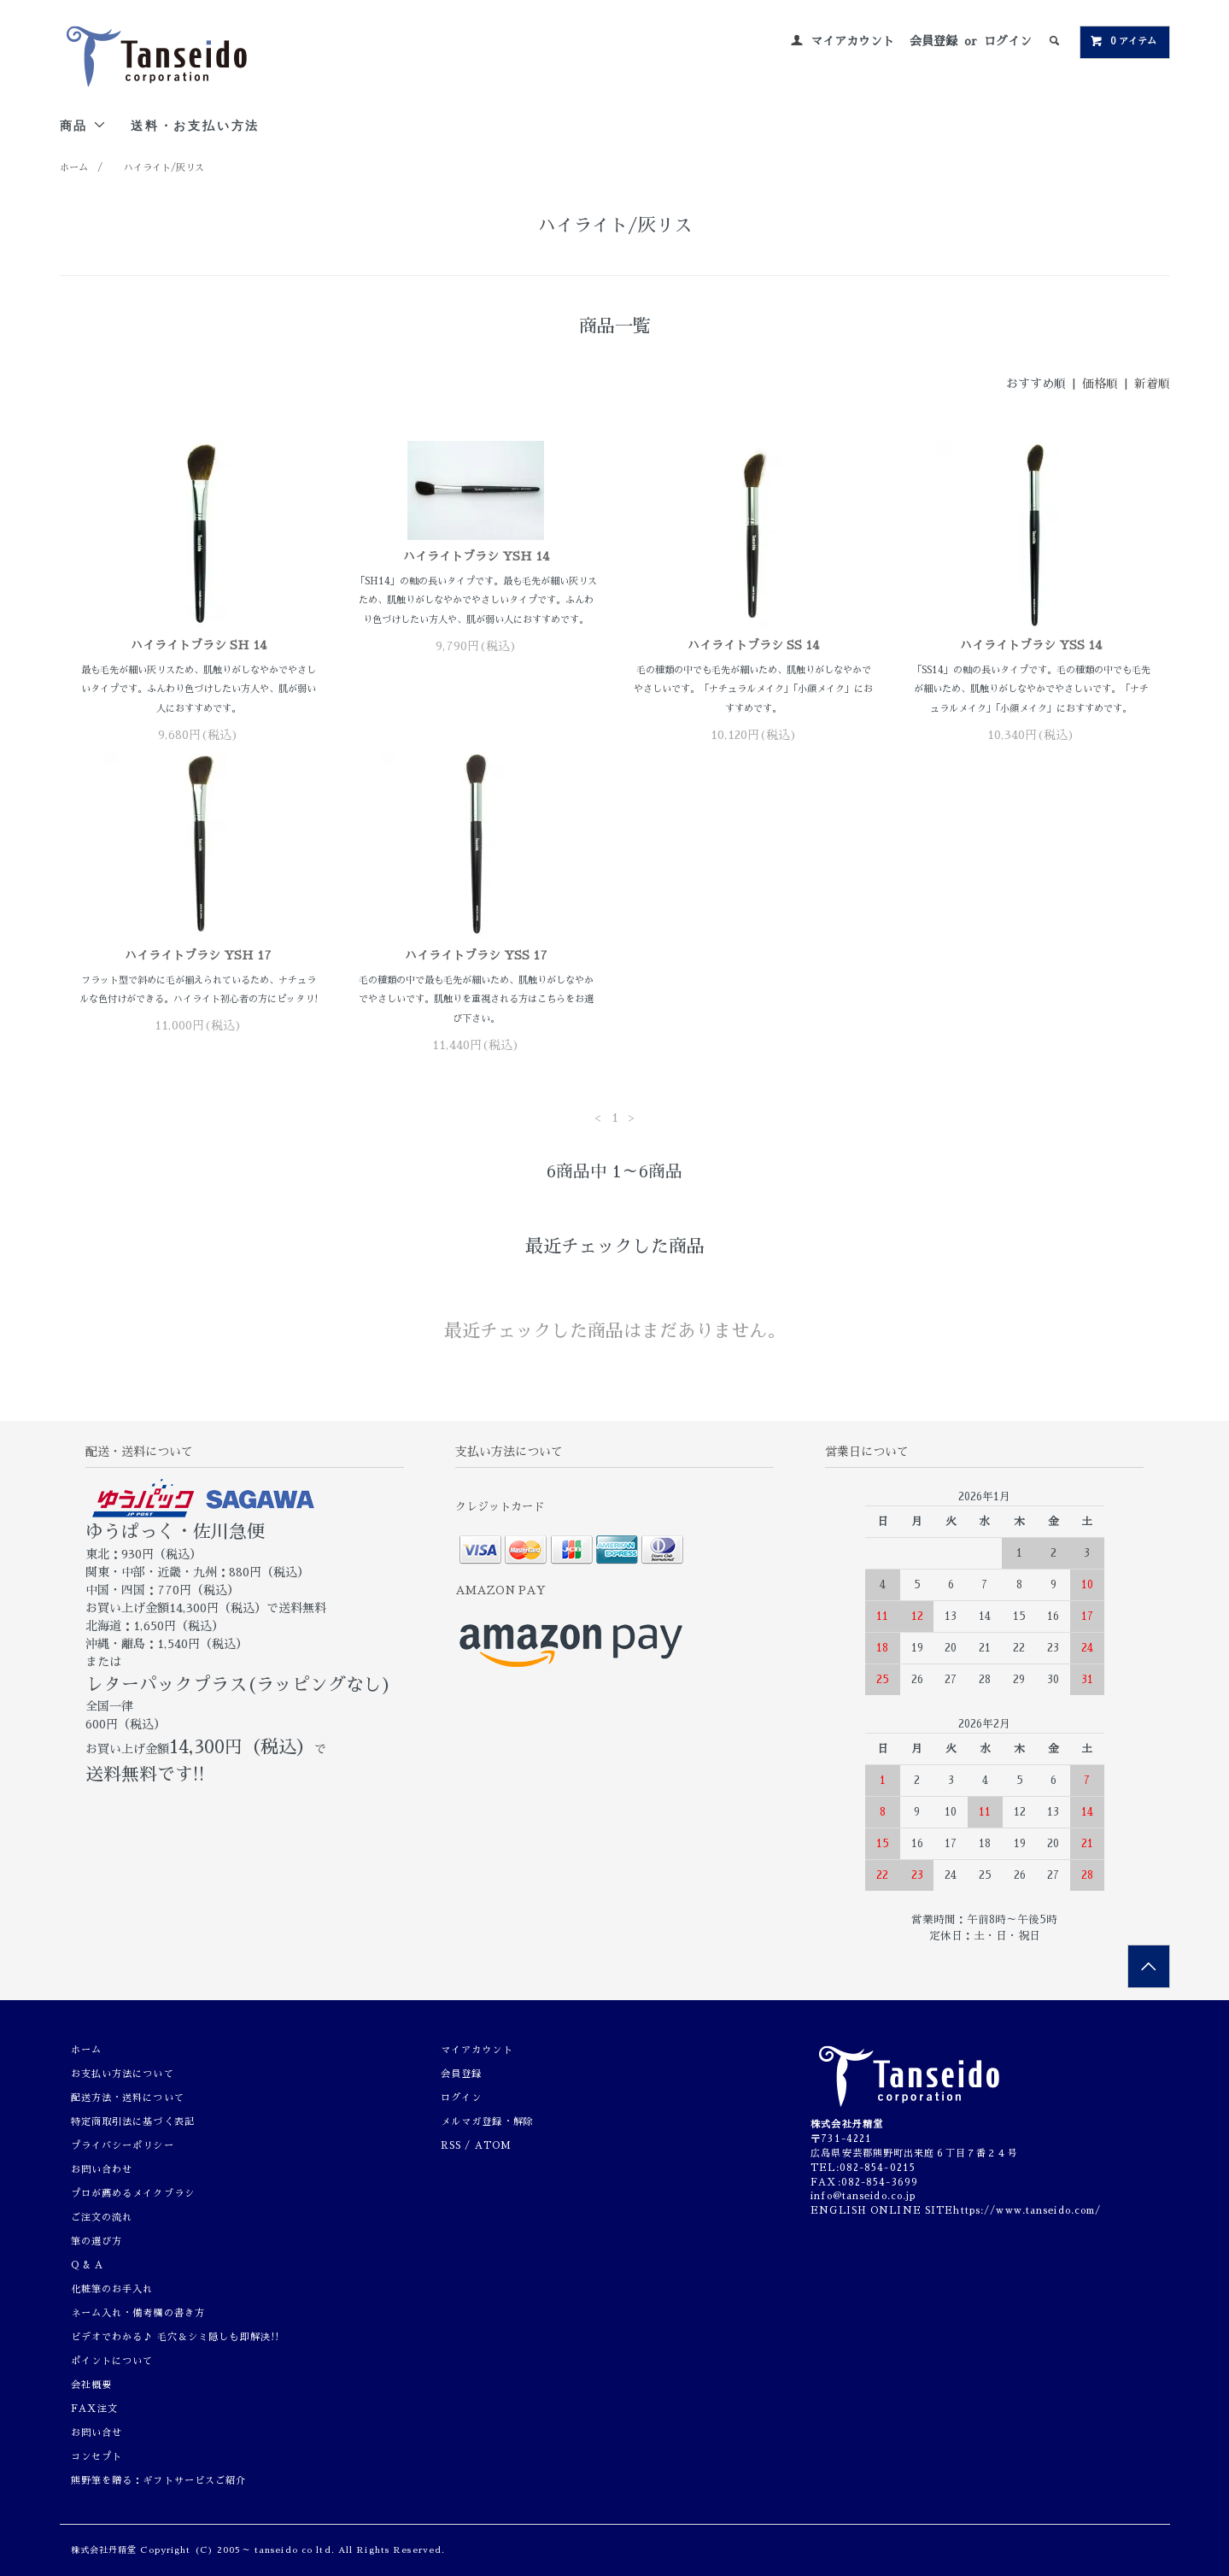 The width and height of the screenshot is (1229, 2576). Describe the element at coordinates (122, 2146) in the screenshot. I see `プライバシーポリシー` at that location.